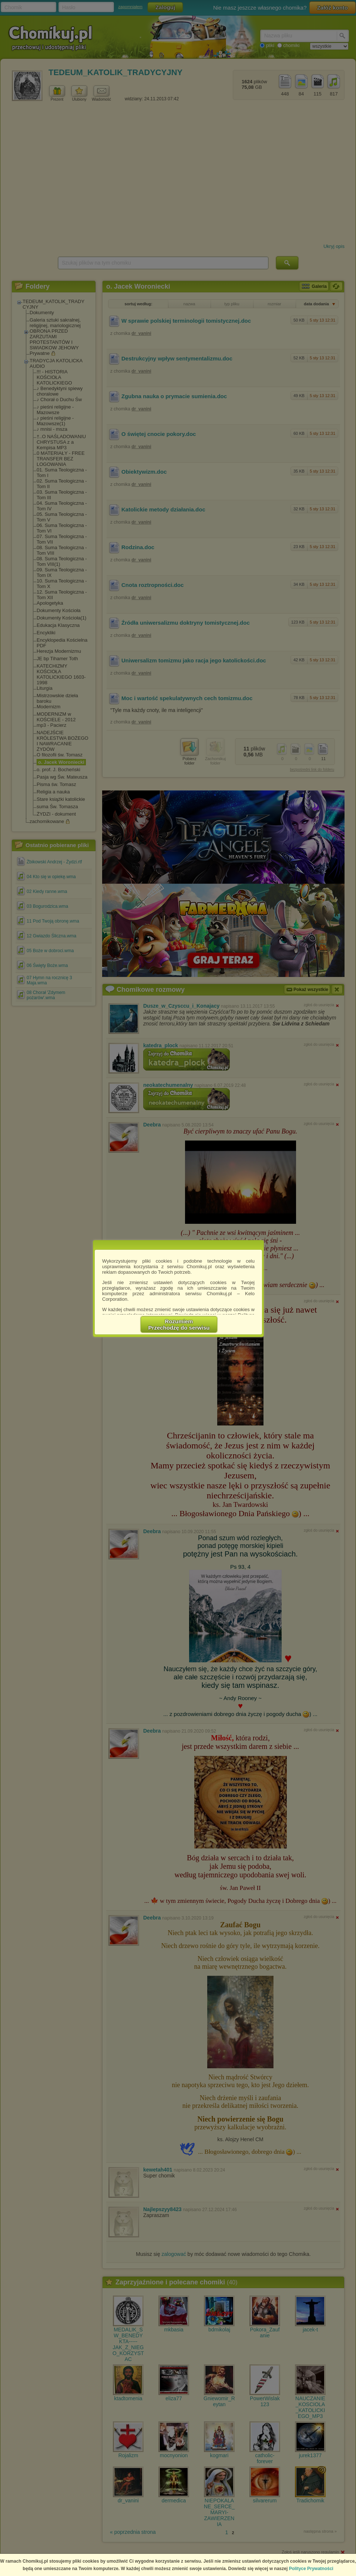 Image resolution: width=356 pixels, height=2576 pixels. Describe the element at coordinates (311, 2568) in the screenshot. I see `Polityce Prywatności` at that location.